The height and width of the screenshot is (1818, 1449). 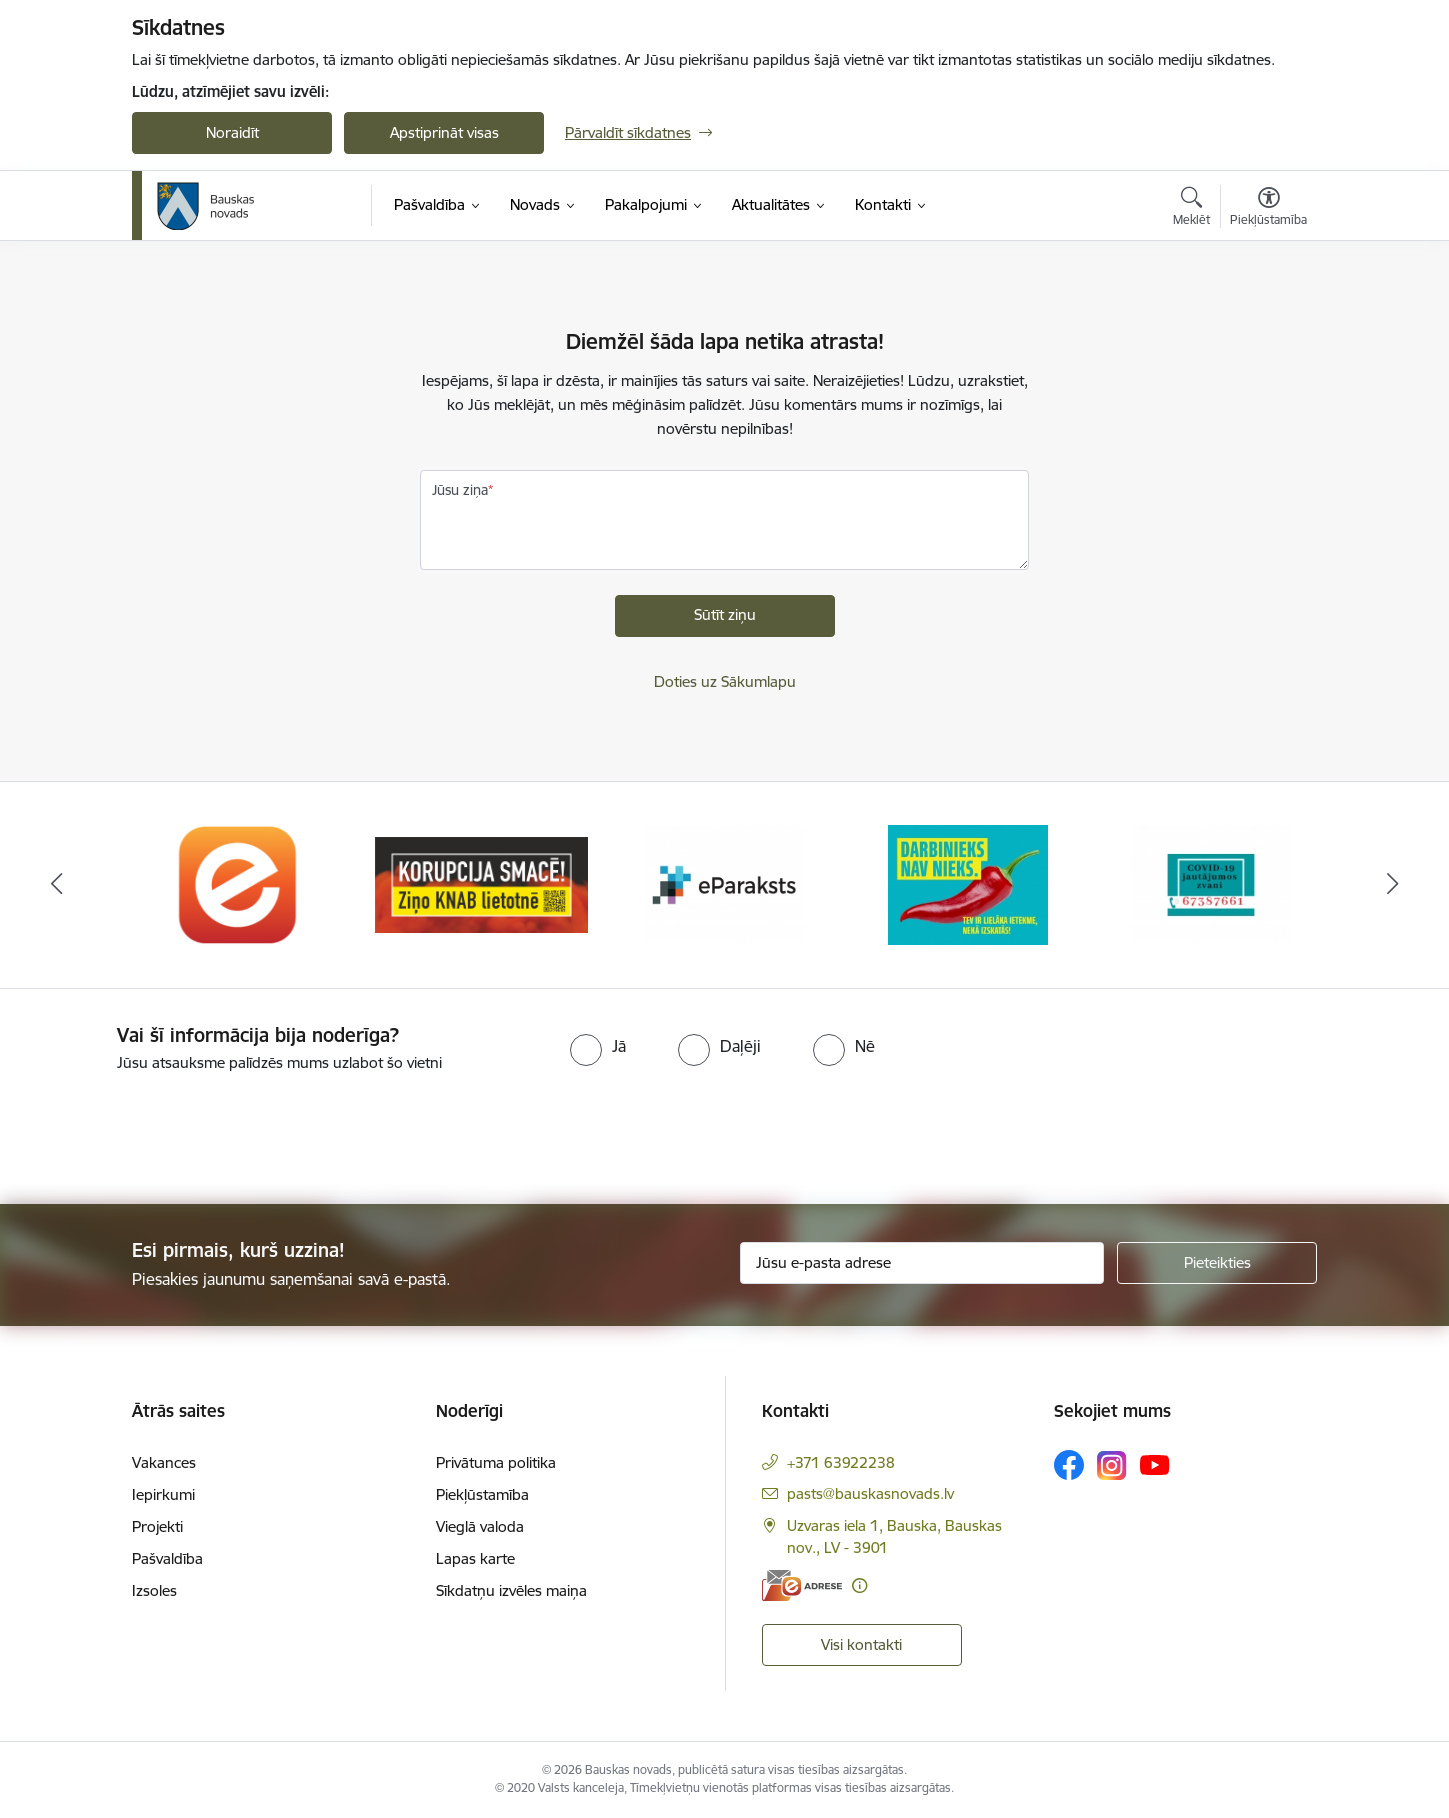 I want to click on Jūsu ziņa, so click(x=460, y=490).